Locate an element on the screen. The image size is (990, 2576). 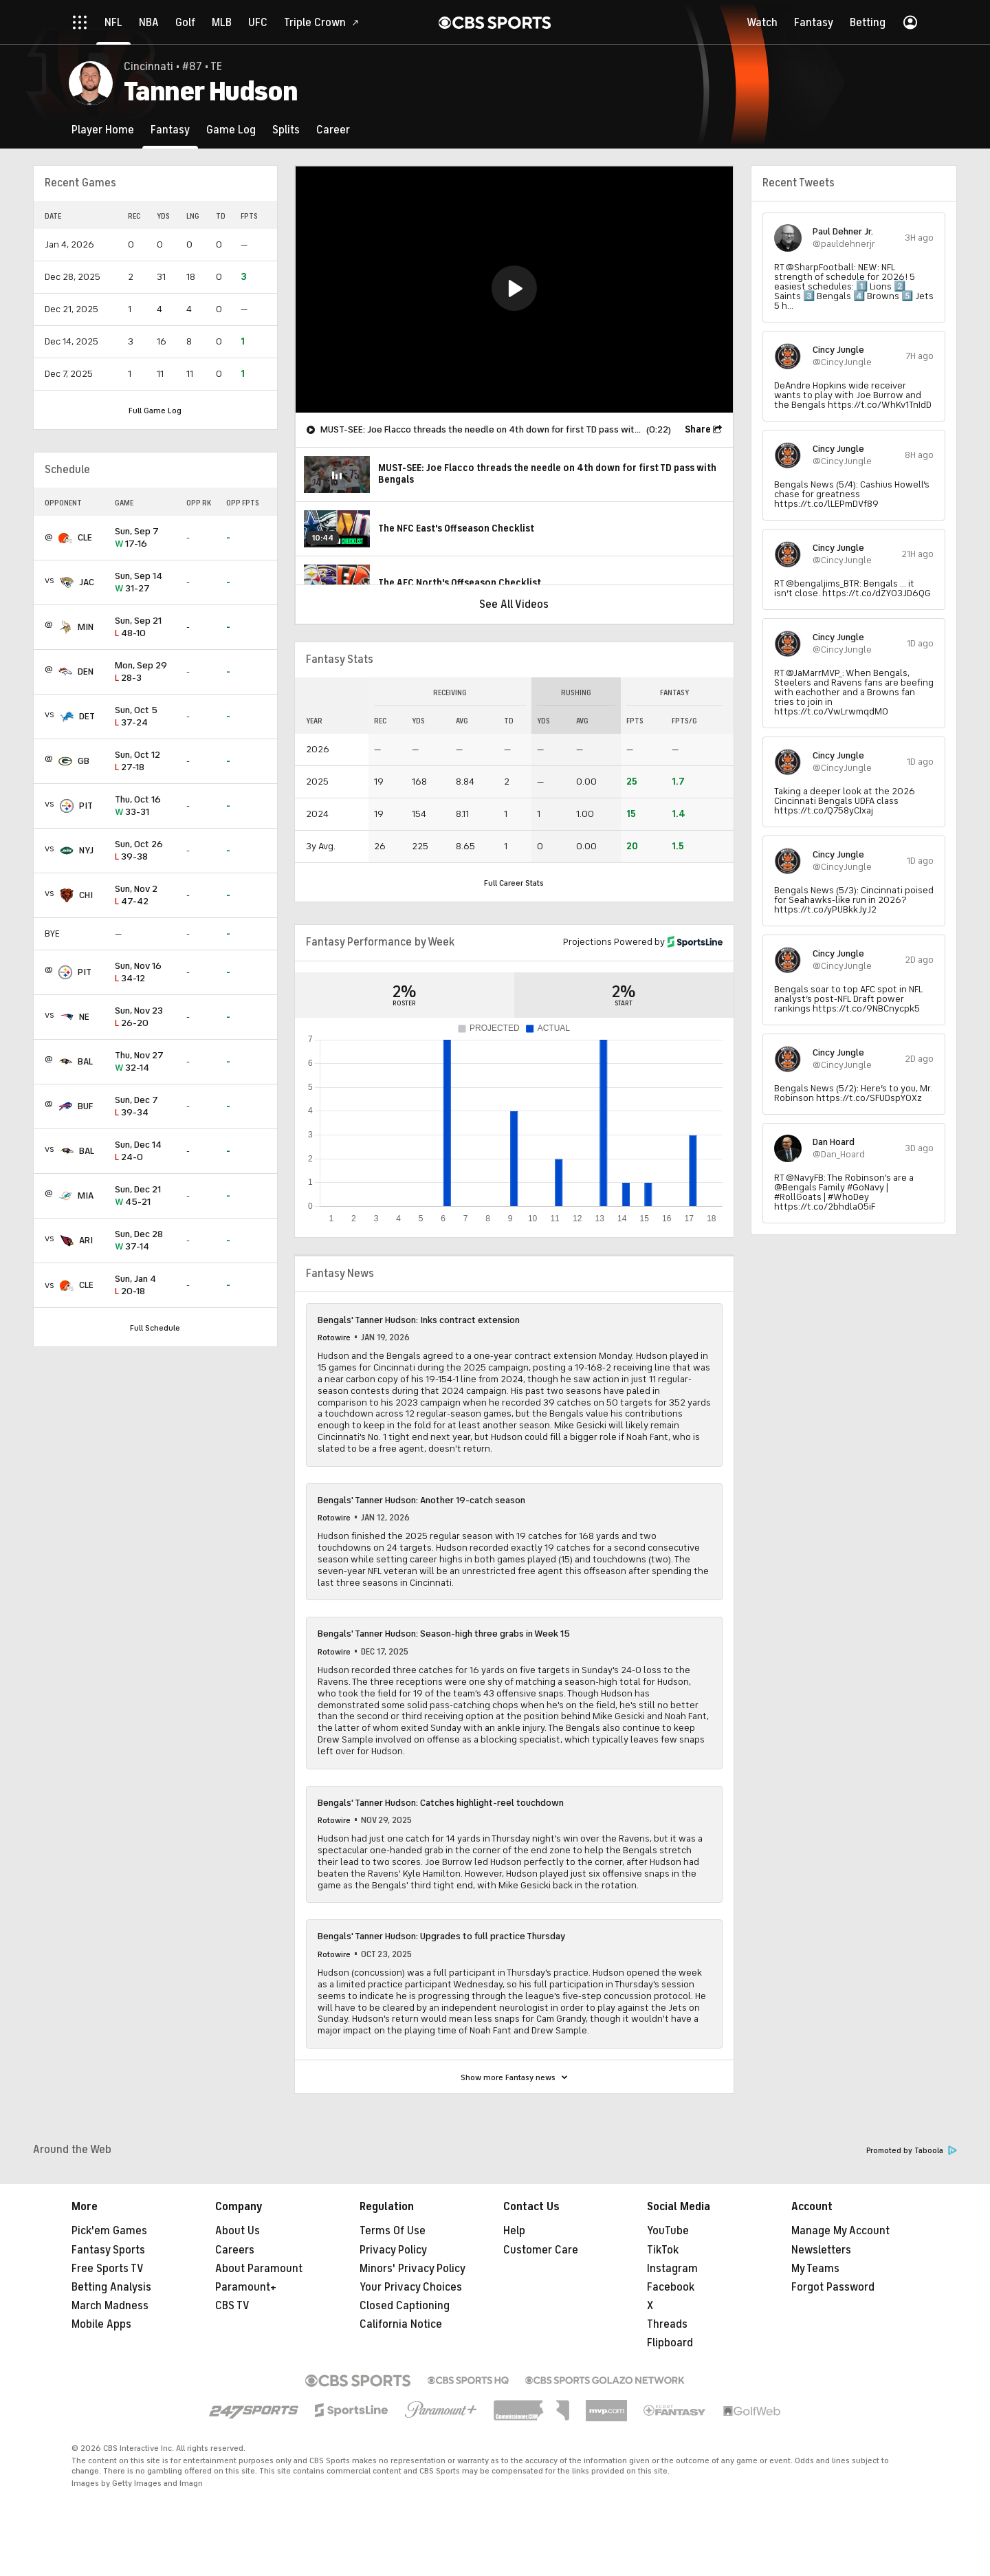
California Notice is located at coordinates (401, 2324).